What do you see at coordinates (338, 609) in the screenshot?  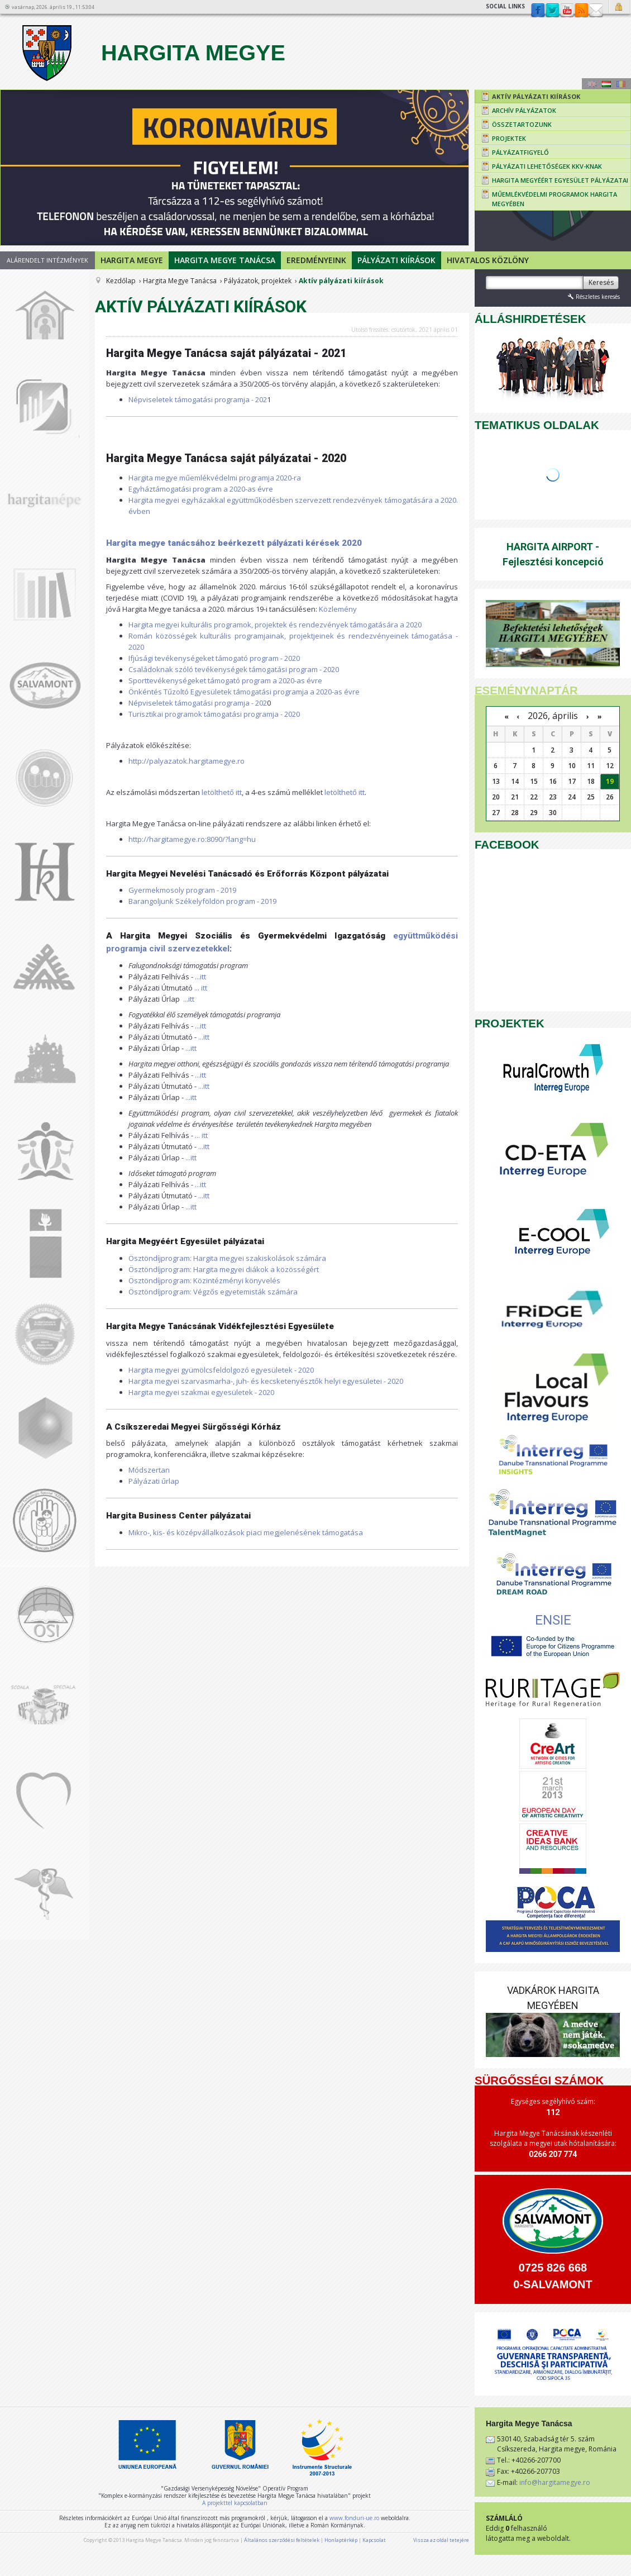 I see `Közlemény` at bounding box center [338, 609].